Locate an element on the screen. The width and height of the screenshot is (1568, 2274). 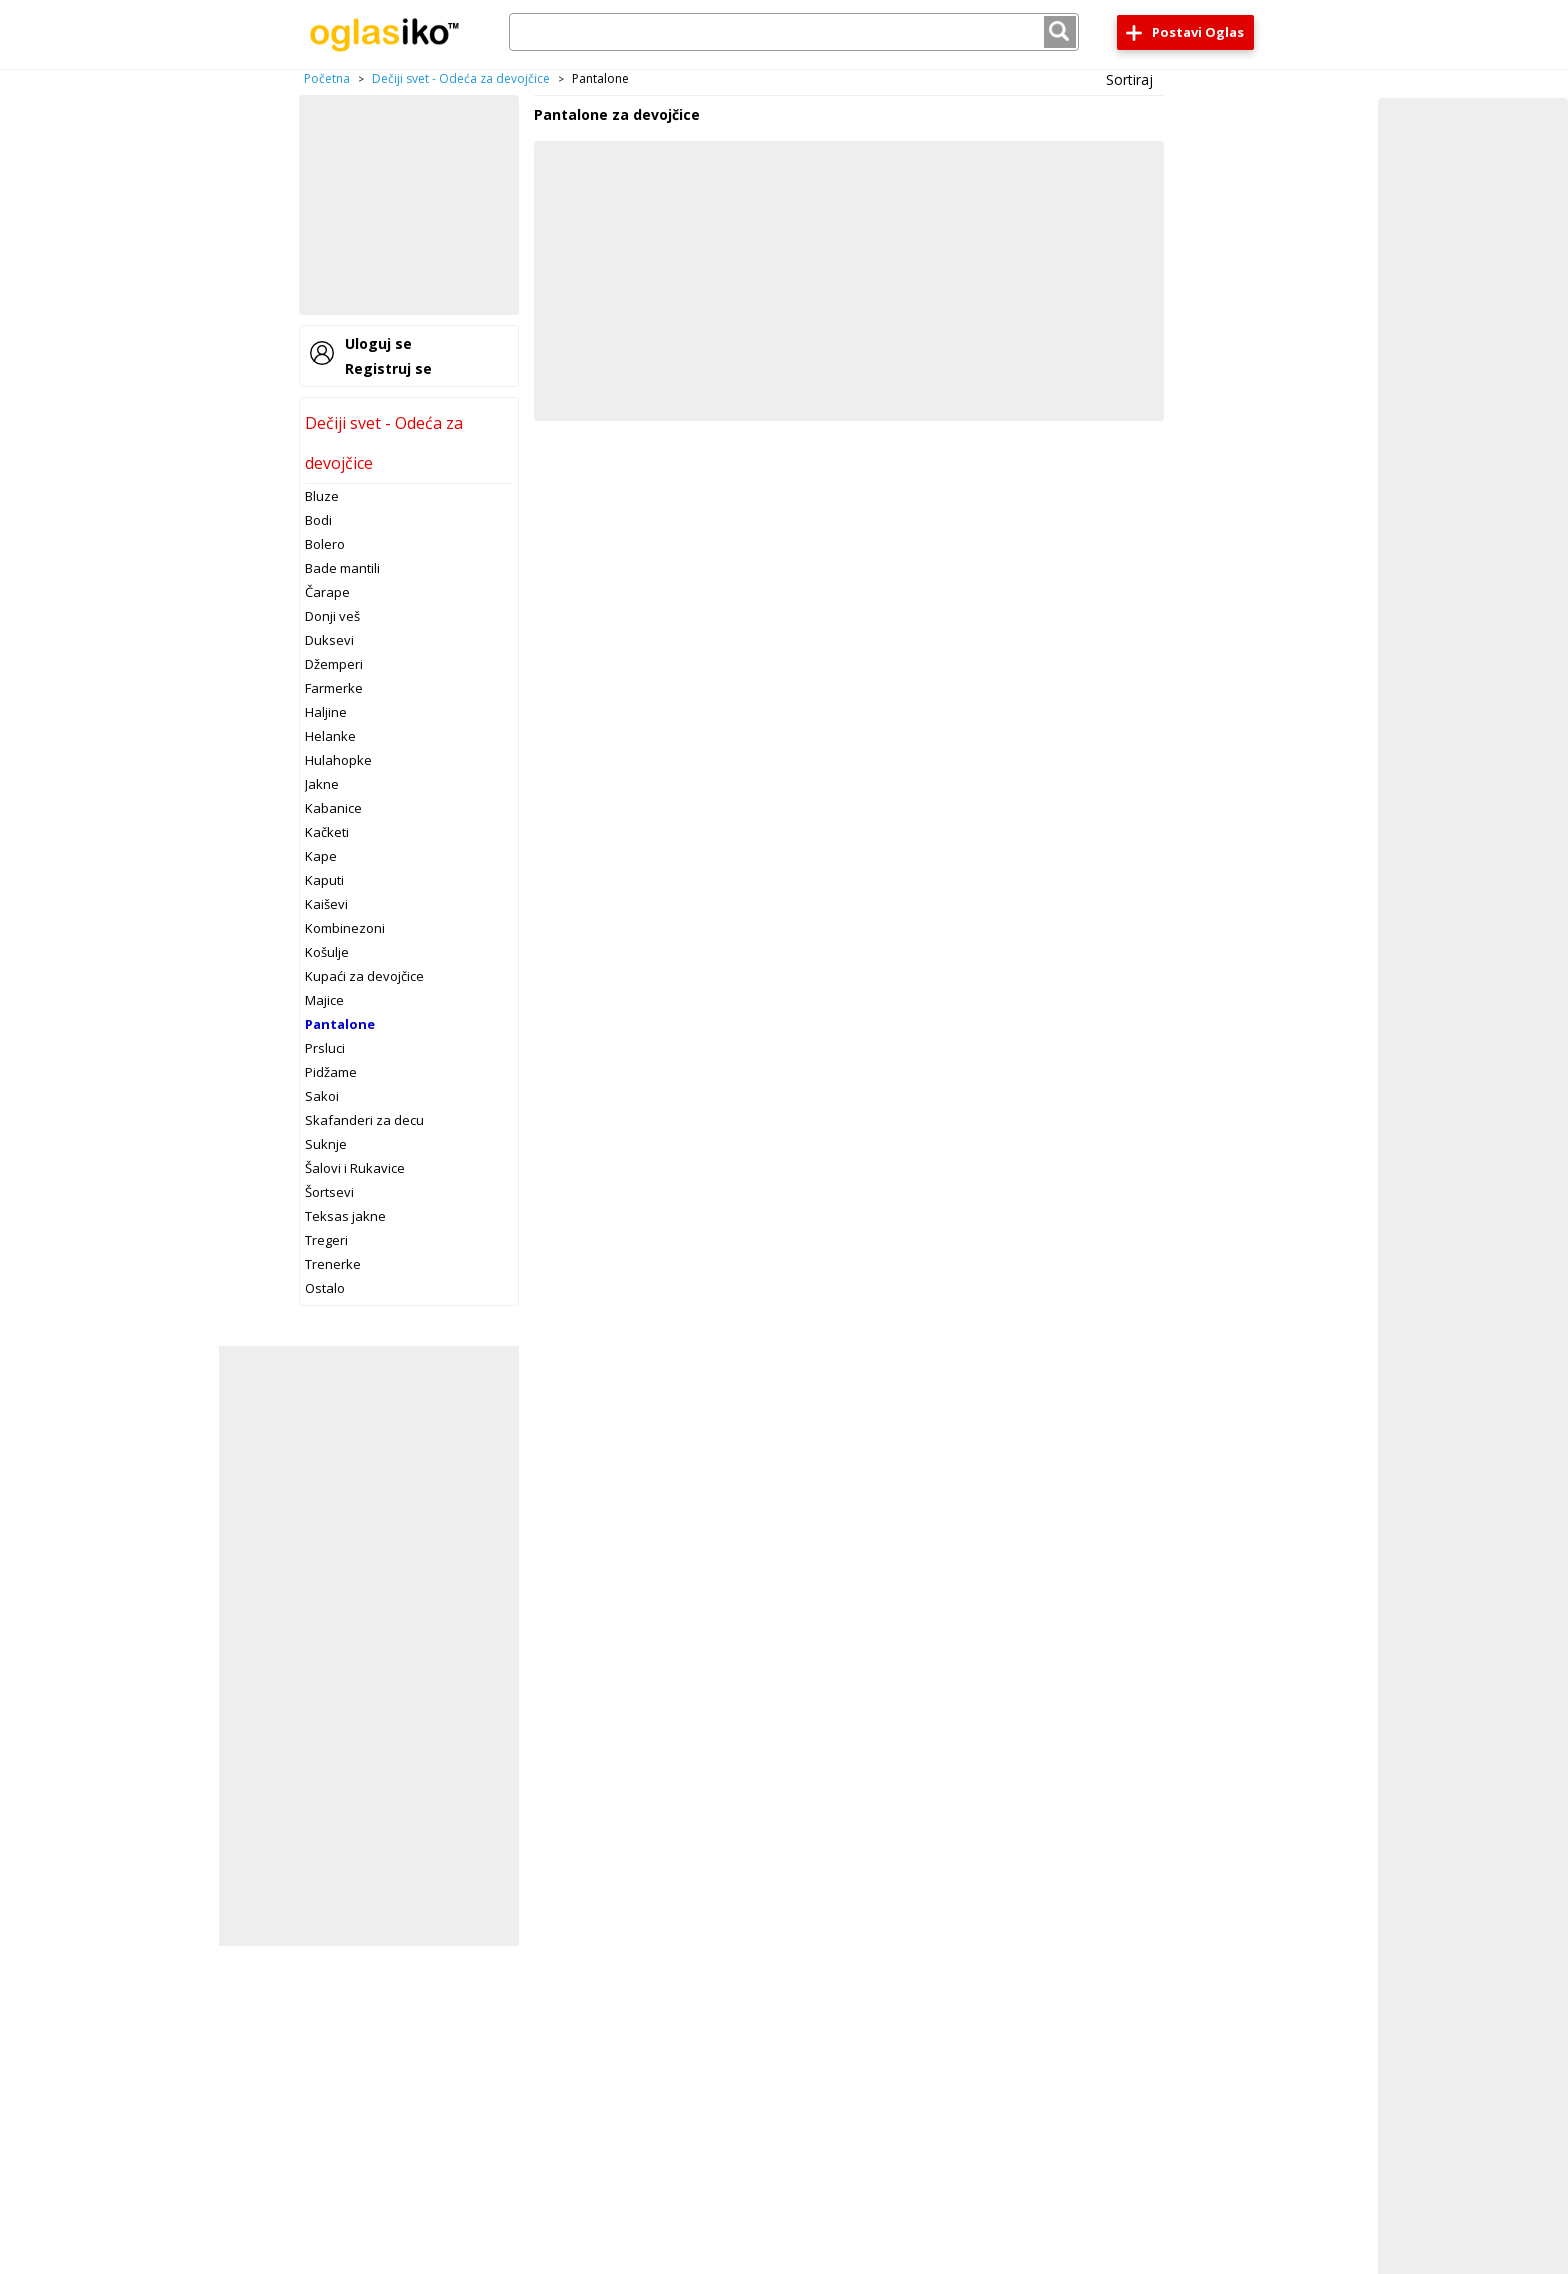
Bluze is located at coordinates (322, 496).